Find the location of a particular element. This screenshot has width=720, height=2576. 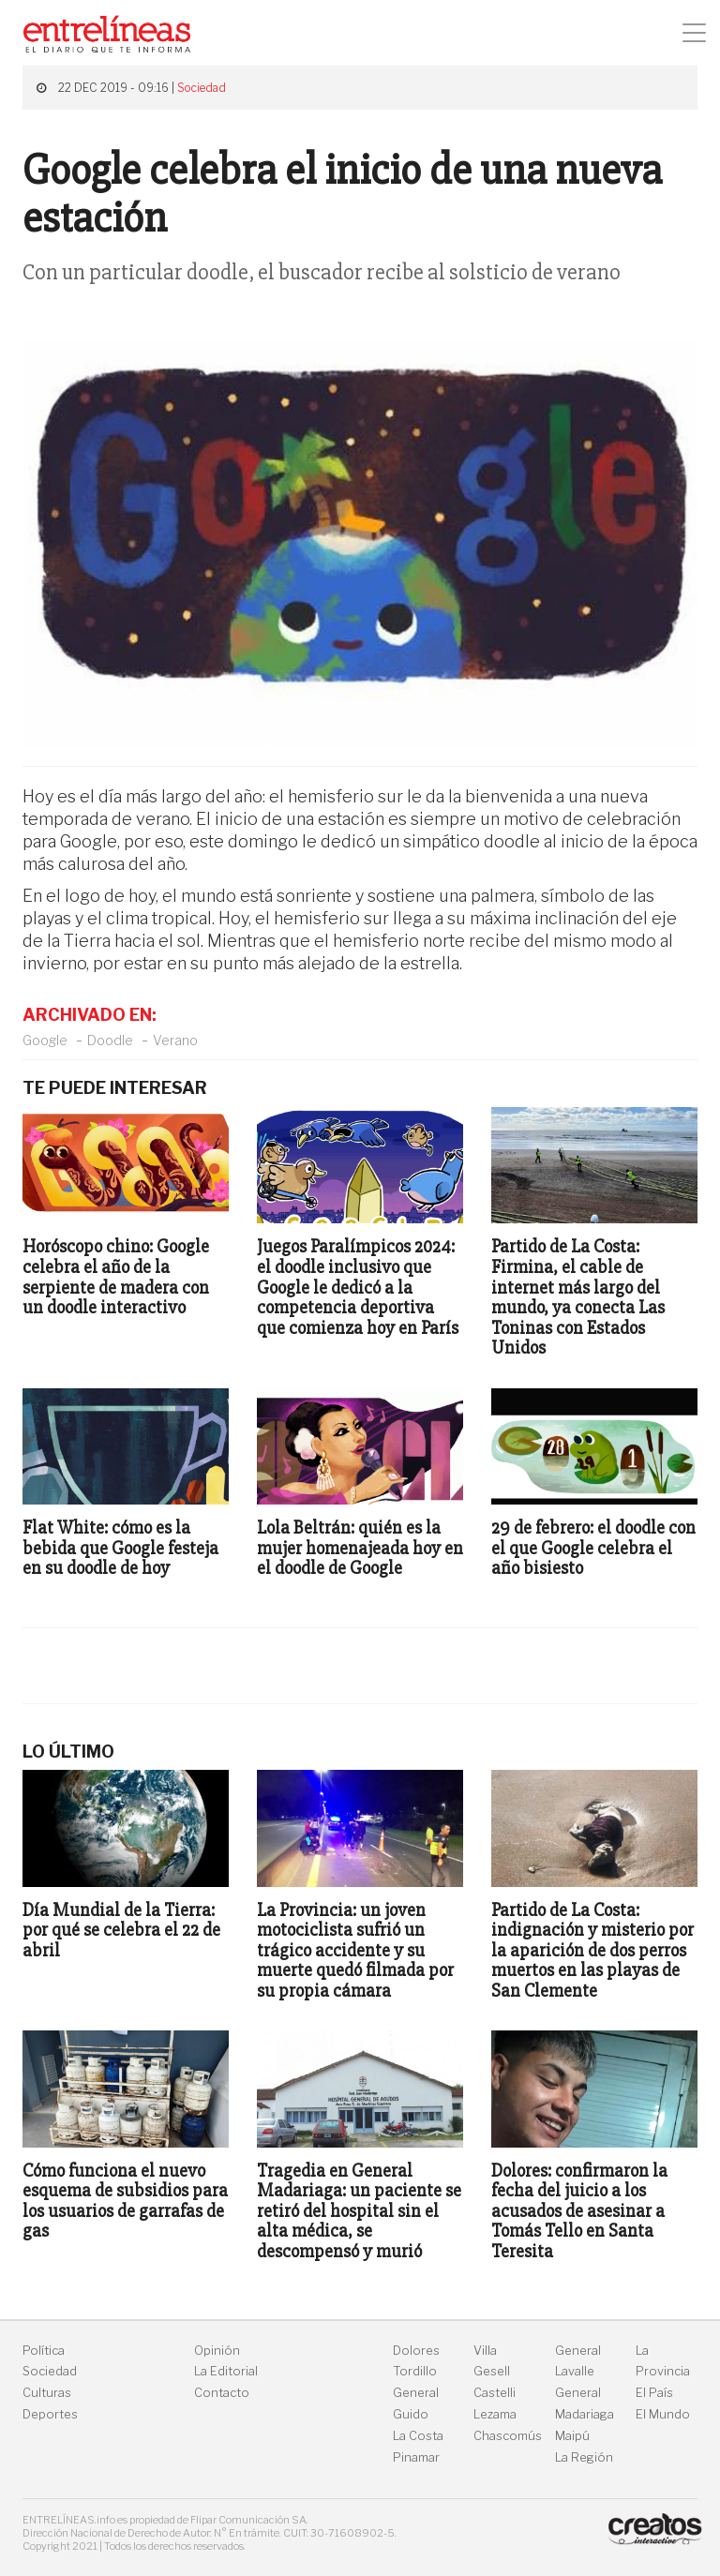

Maipú is located at coordinates (572, 2436).